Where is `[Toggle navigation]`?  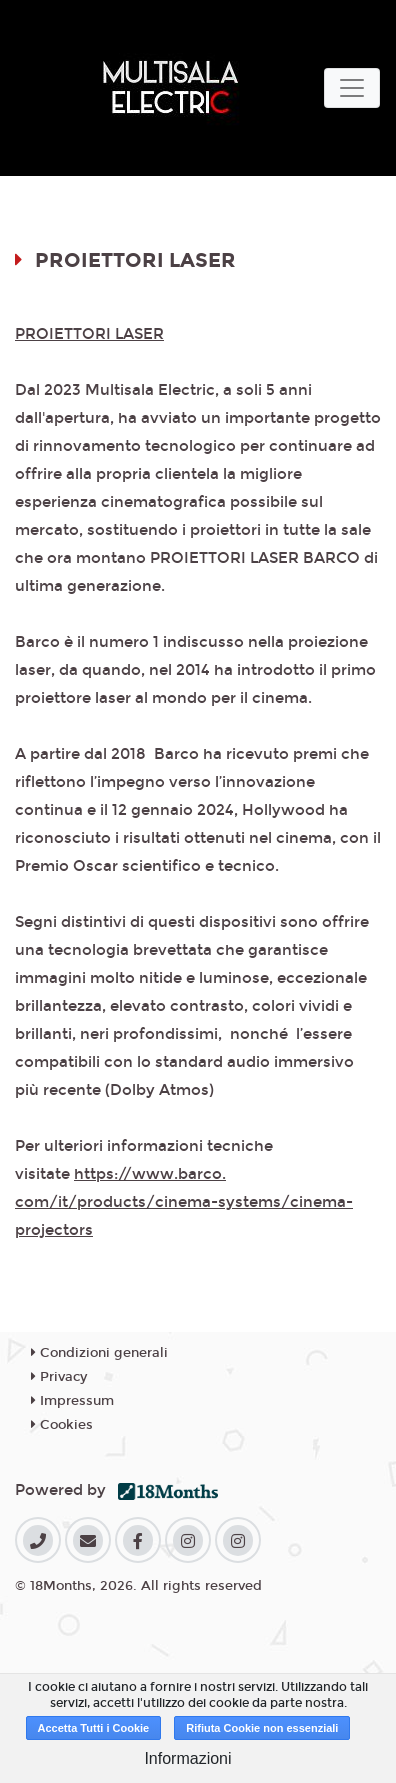
[Toggle navigation] is located at coordinates (352, 88).